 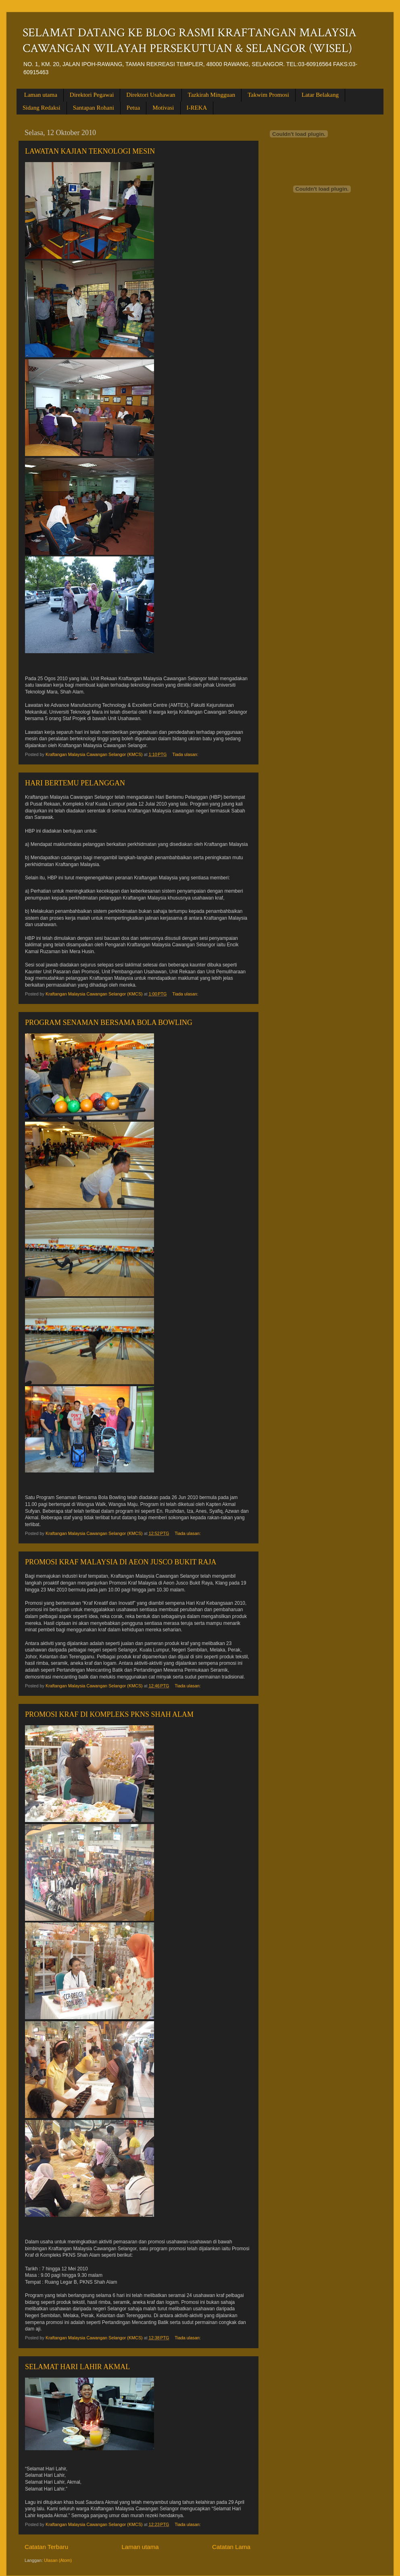 I want to click on Catatan Lama, so click(x=231, y=2546).